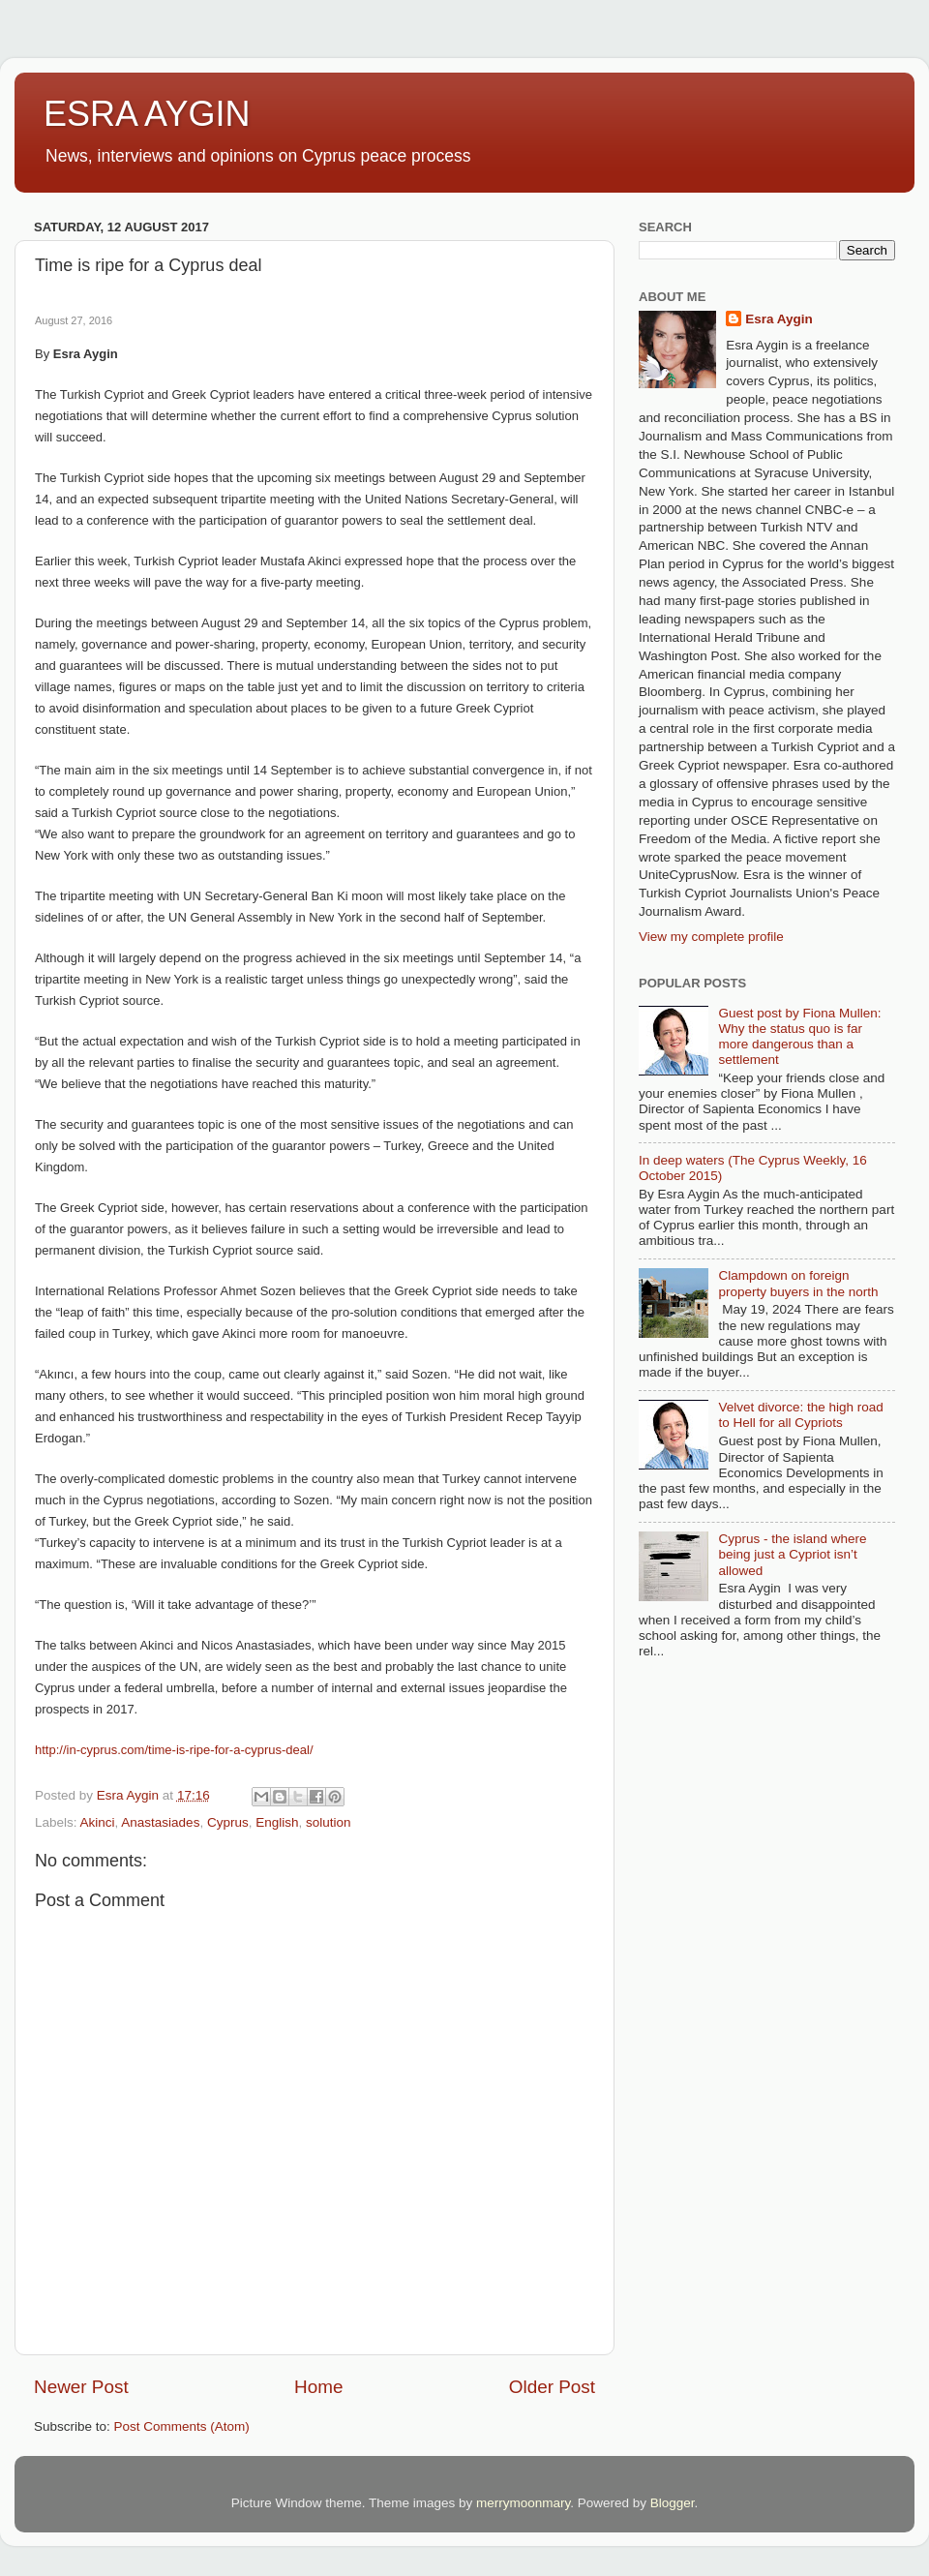 The width and height of the screenshot is (929, 2576). Describe the element at coordinates (160, 1822) in the screenshot. I see `Anastasiades` at that location.